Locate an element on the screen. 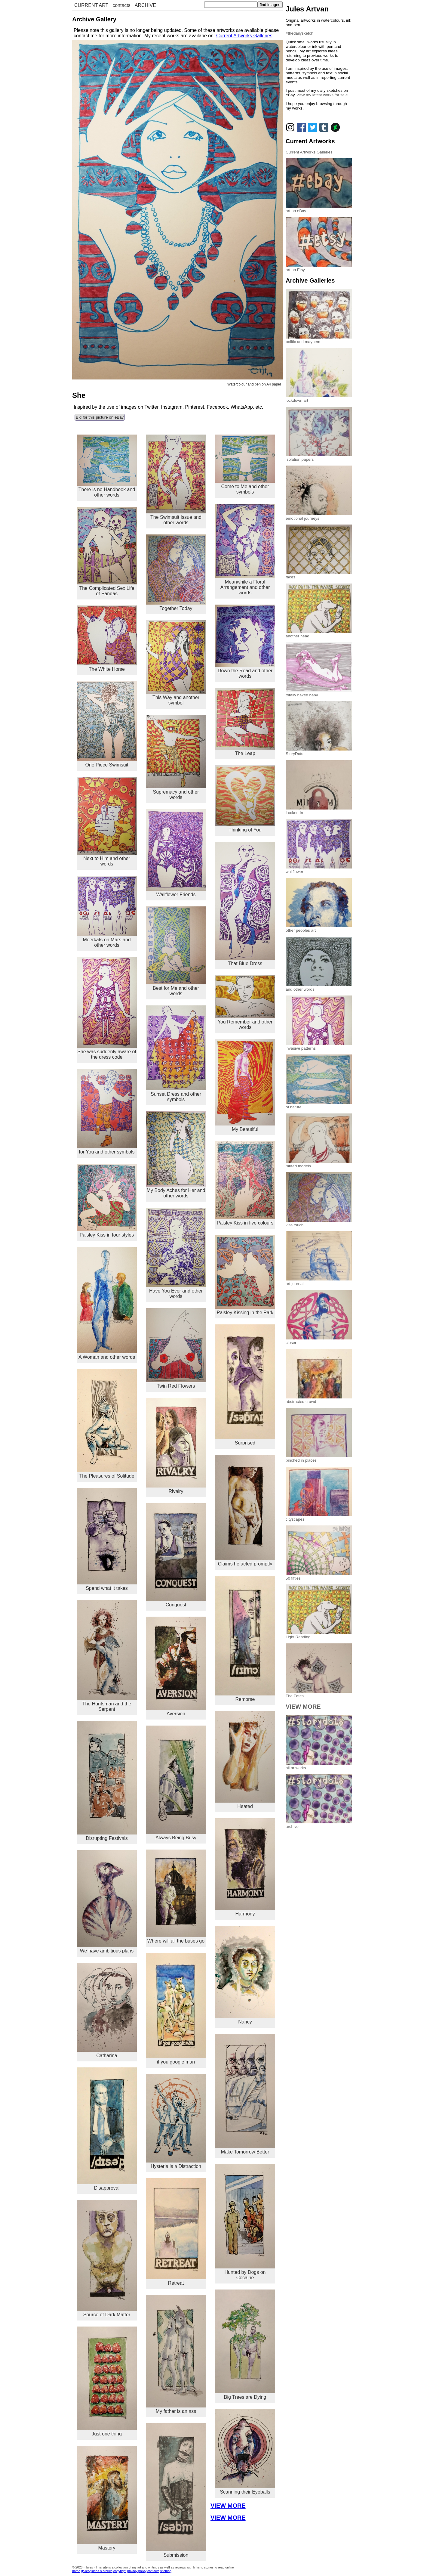 This screenshot has width=433, height=2576. VIEW MORE is located at coordinates (228, 2505).